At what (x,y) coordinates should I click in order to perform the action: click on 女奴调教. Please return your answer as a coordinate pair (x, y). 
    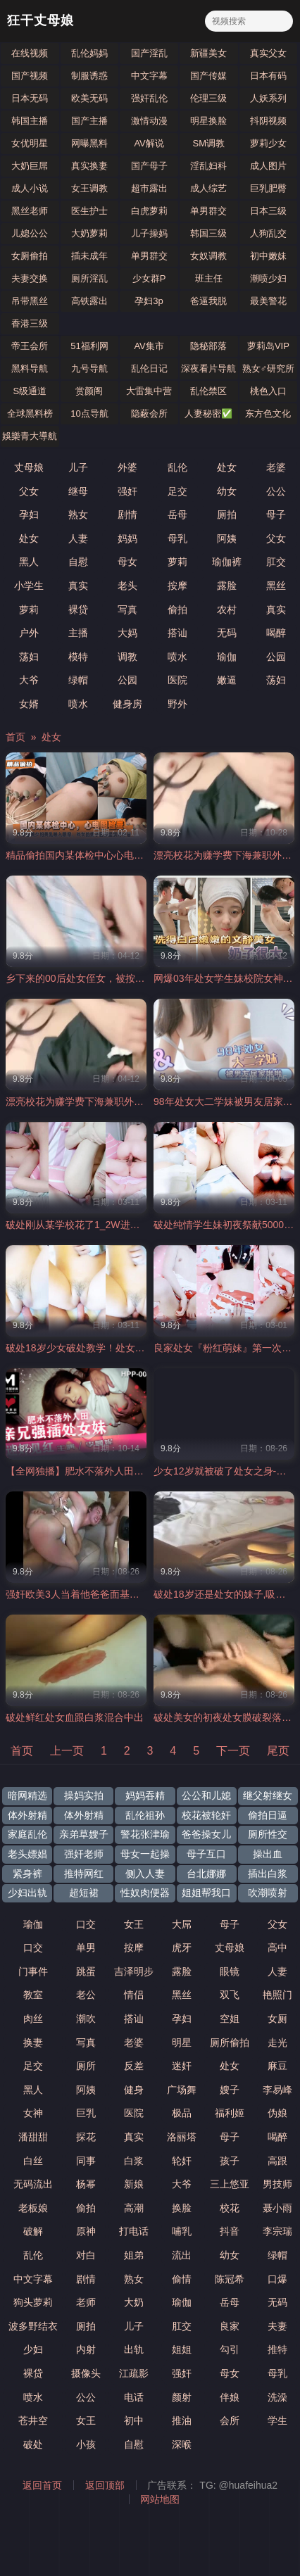
    Looking at the image, I should click on (208, 256).